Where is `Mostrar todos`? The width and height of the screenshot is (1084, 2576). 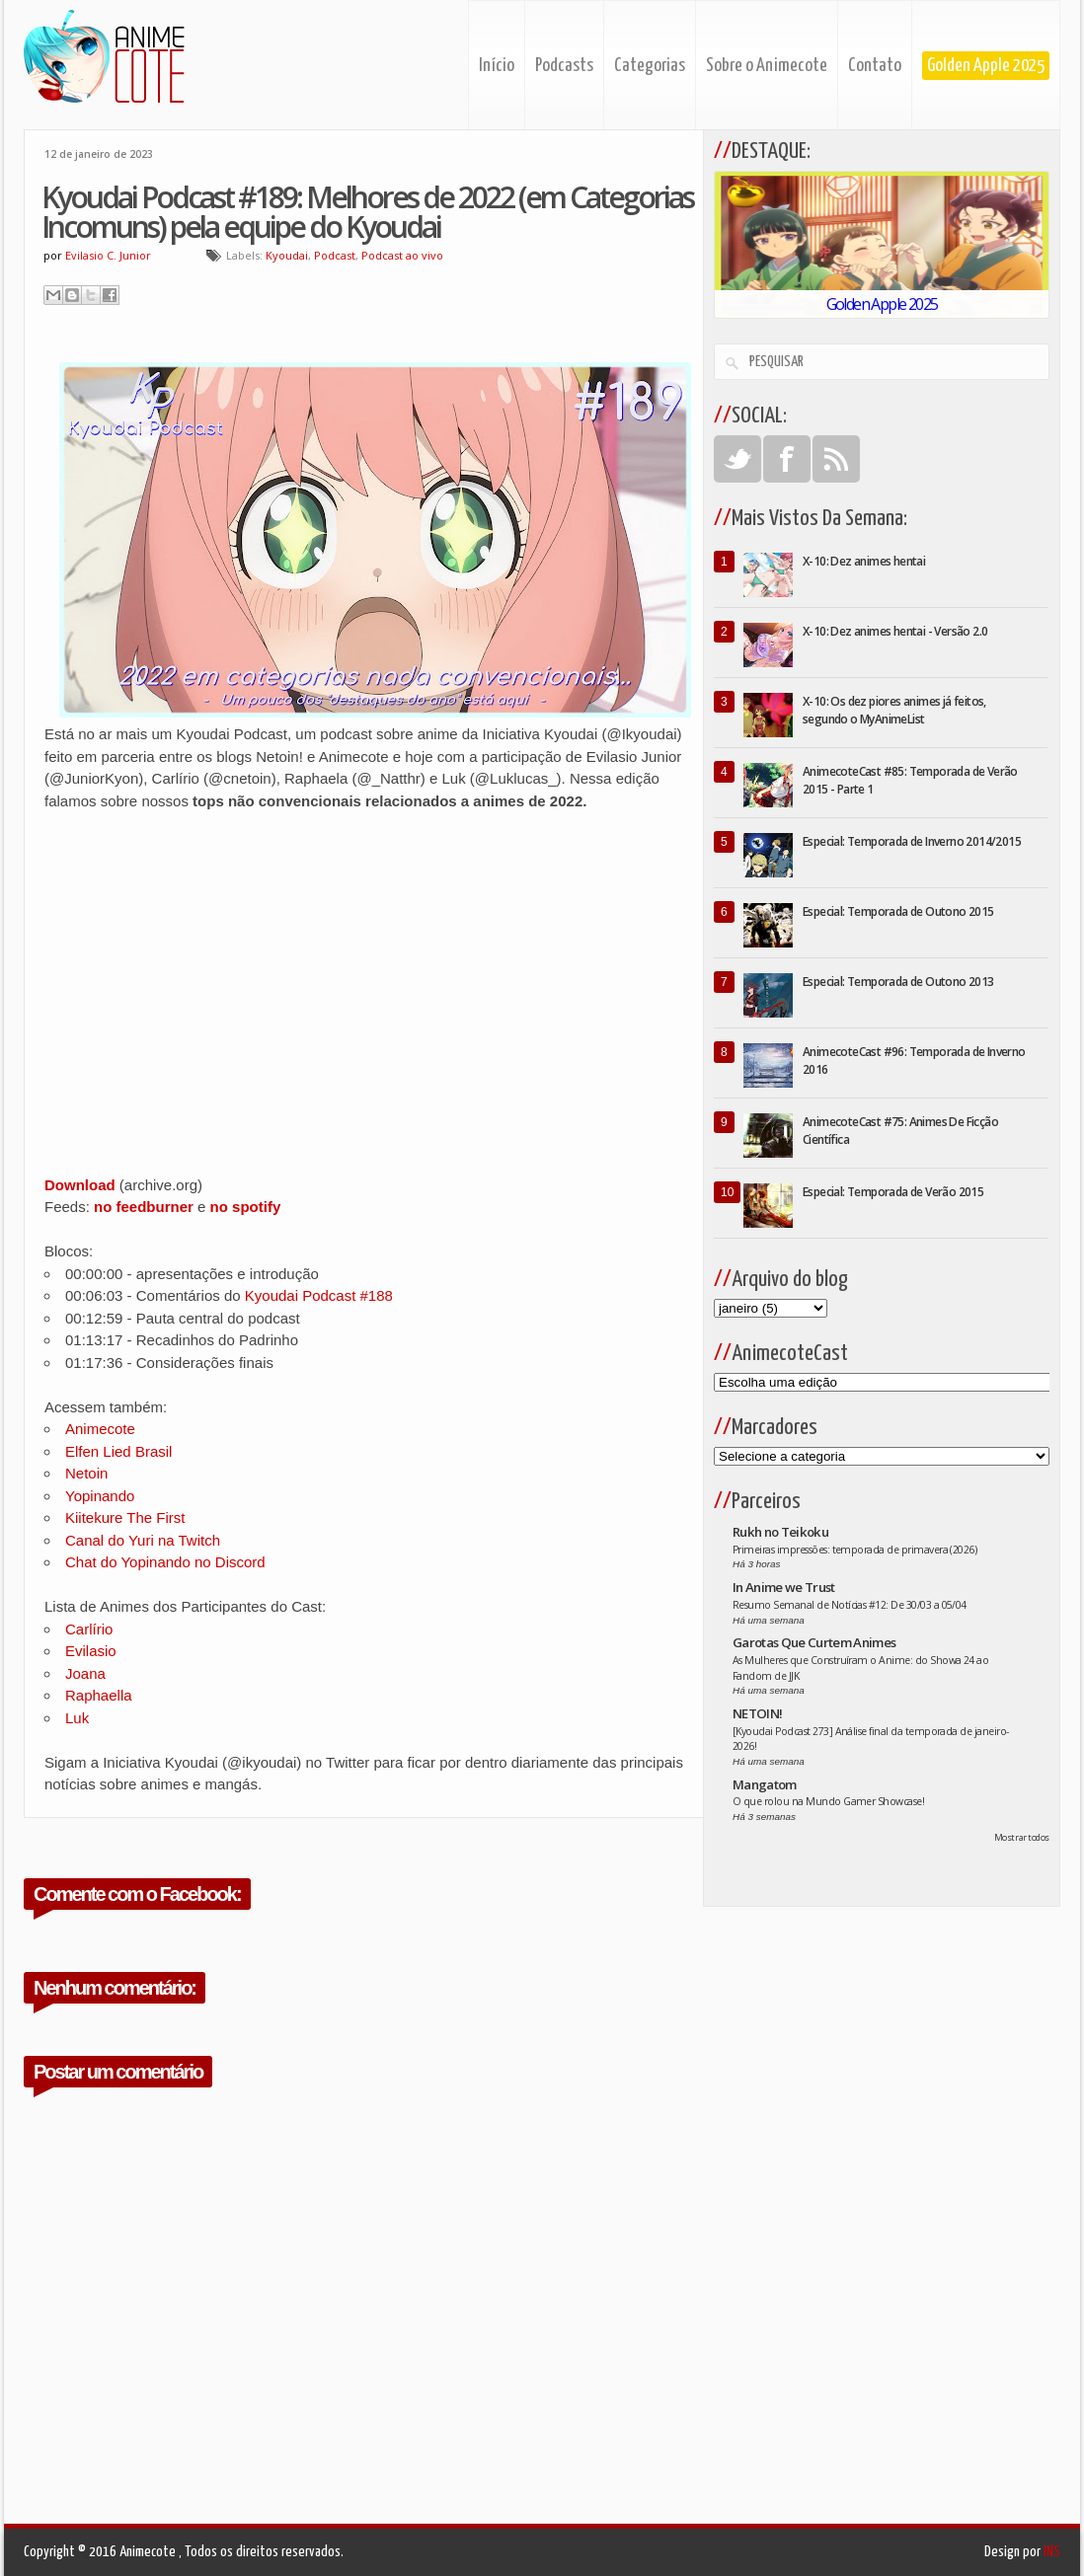 Mostrar todos is located at coordinates (1021, 1837).